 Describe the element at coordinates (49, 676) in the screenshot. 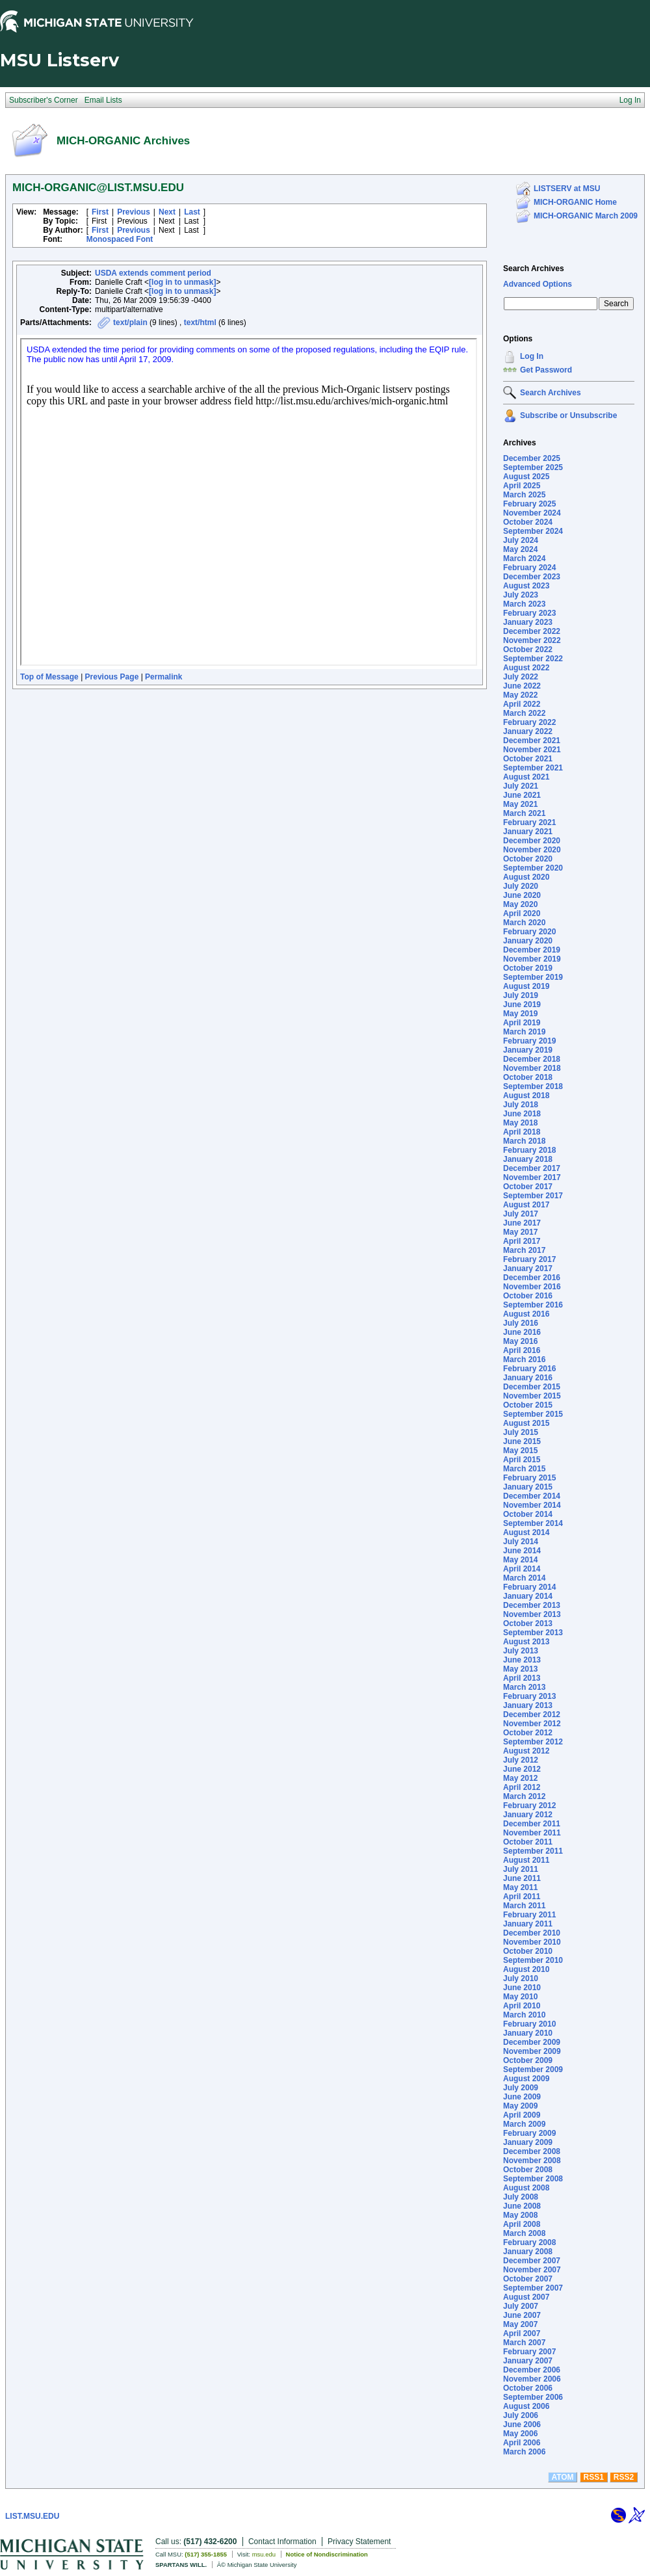

I see `Top of Message` at that location.